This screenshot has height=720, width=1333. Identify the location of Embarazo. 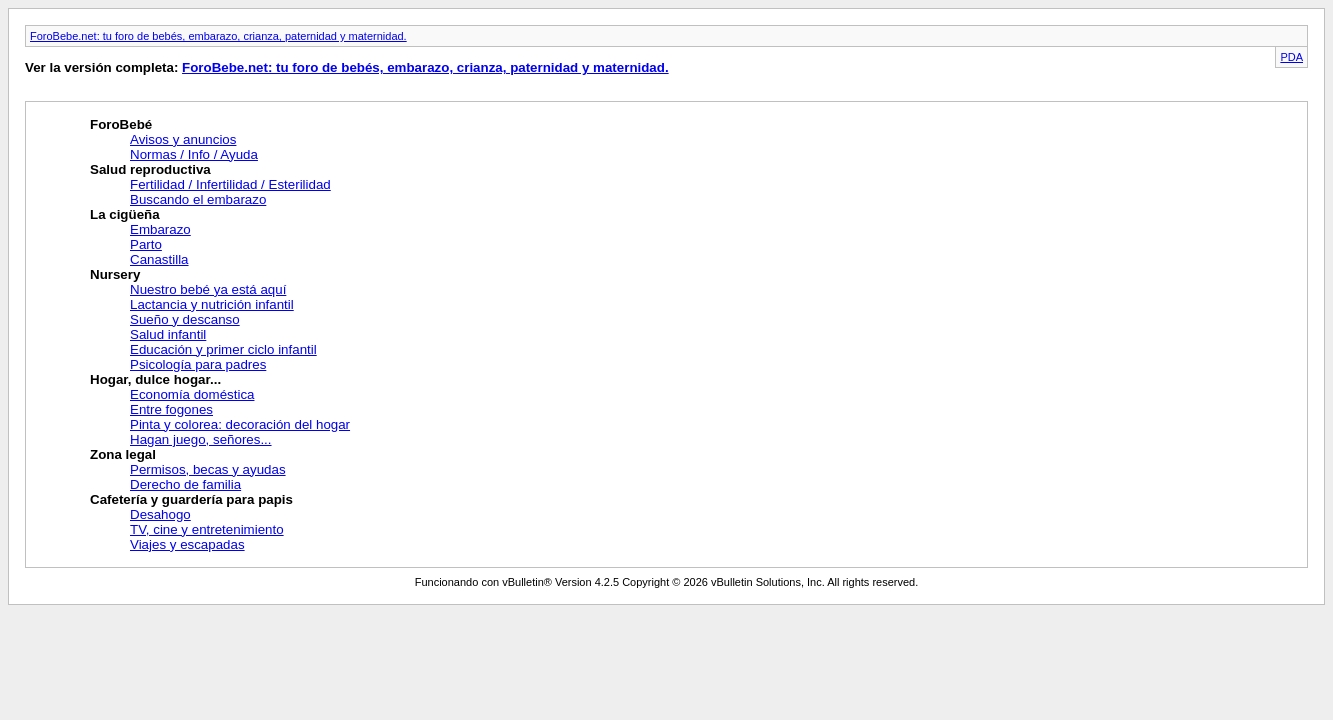
(160, 229).